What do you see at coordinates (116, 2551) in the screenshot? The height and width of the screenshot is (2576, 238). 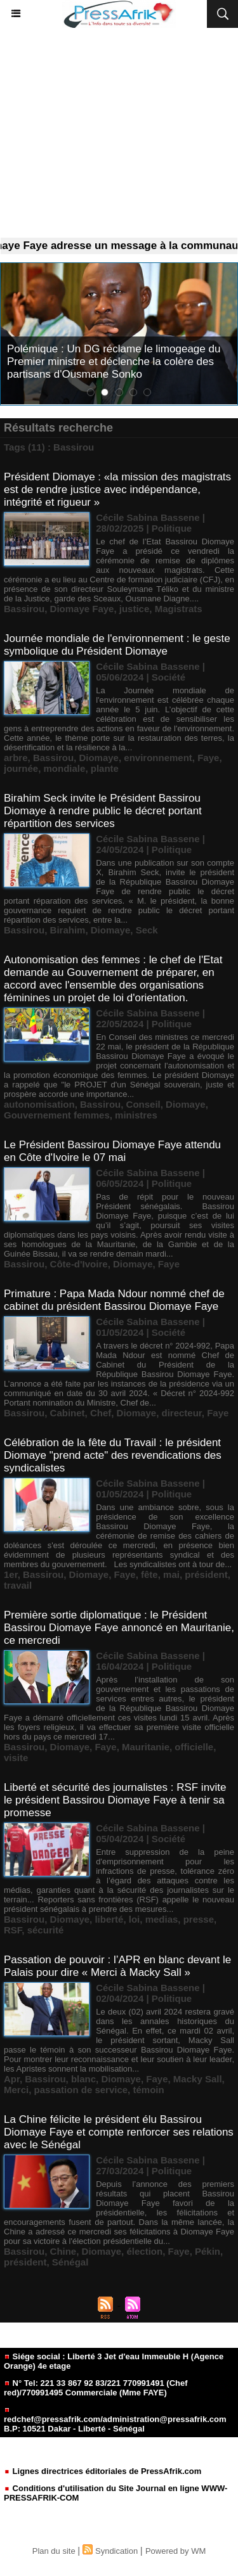 I see `Syndication` at bounding box center [116, 2551].